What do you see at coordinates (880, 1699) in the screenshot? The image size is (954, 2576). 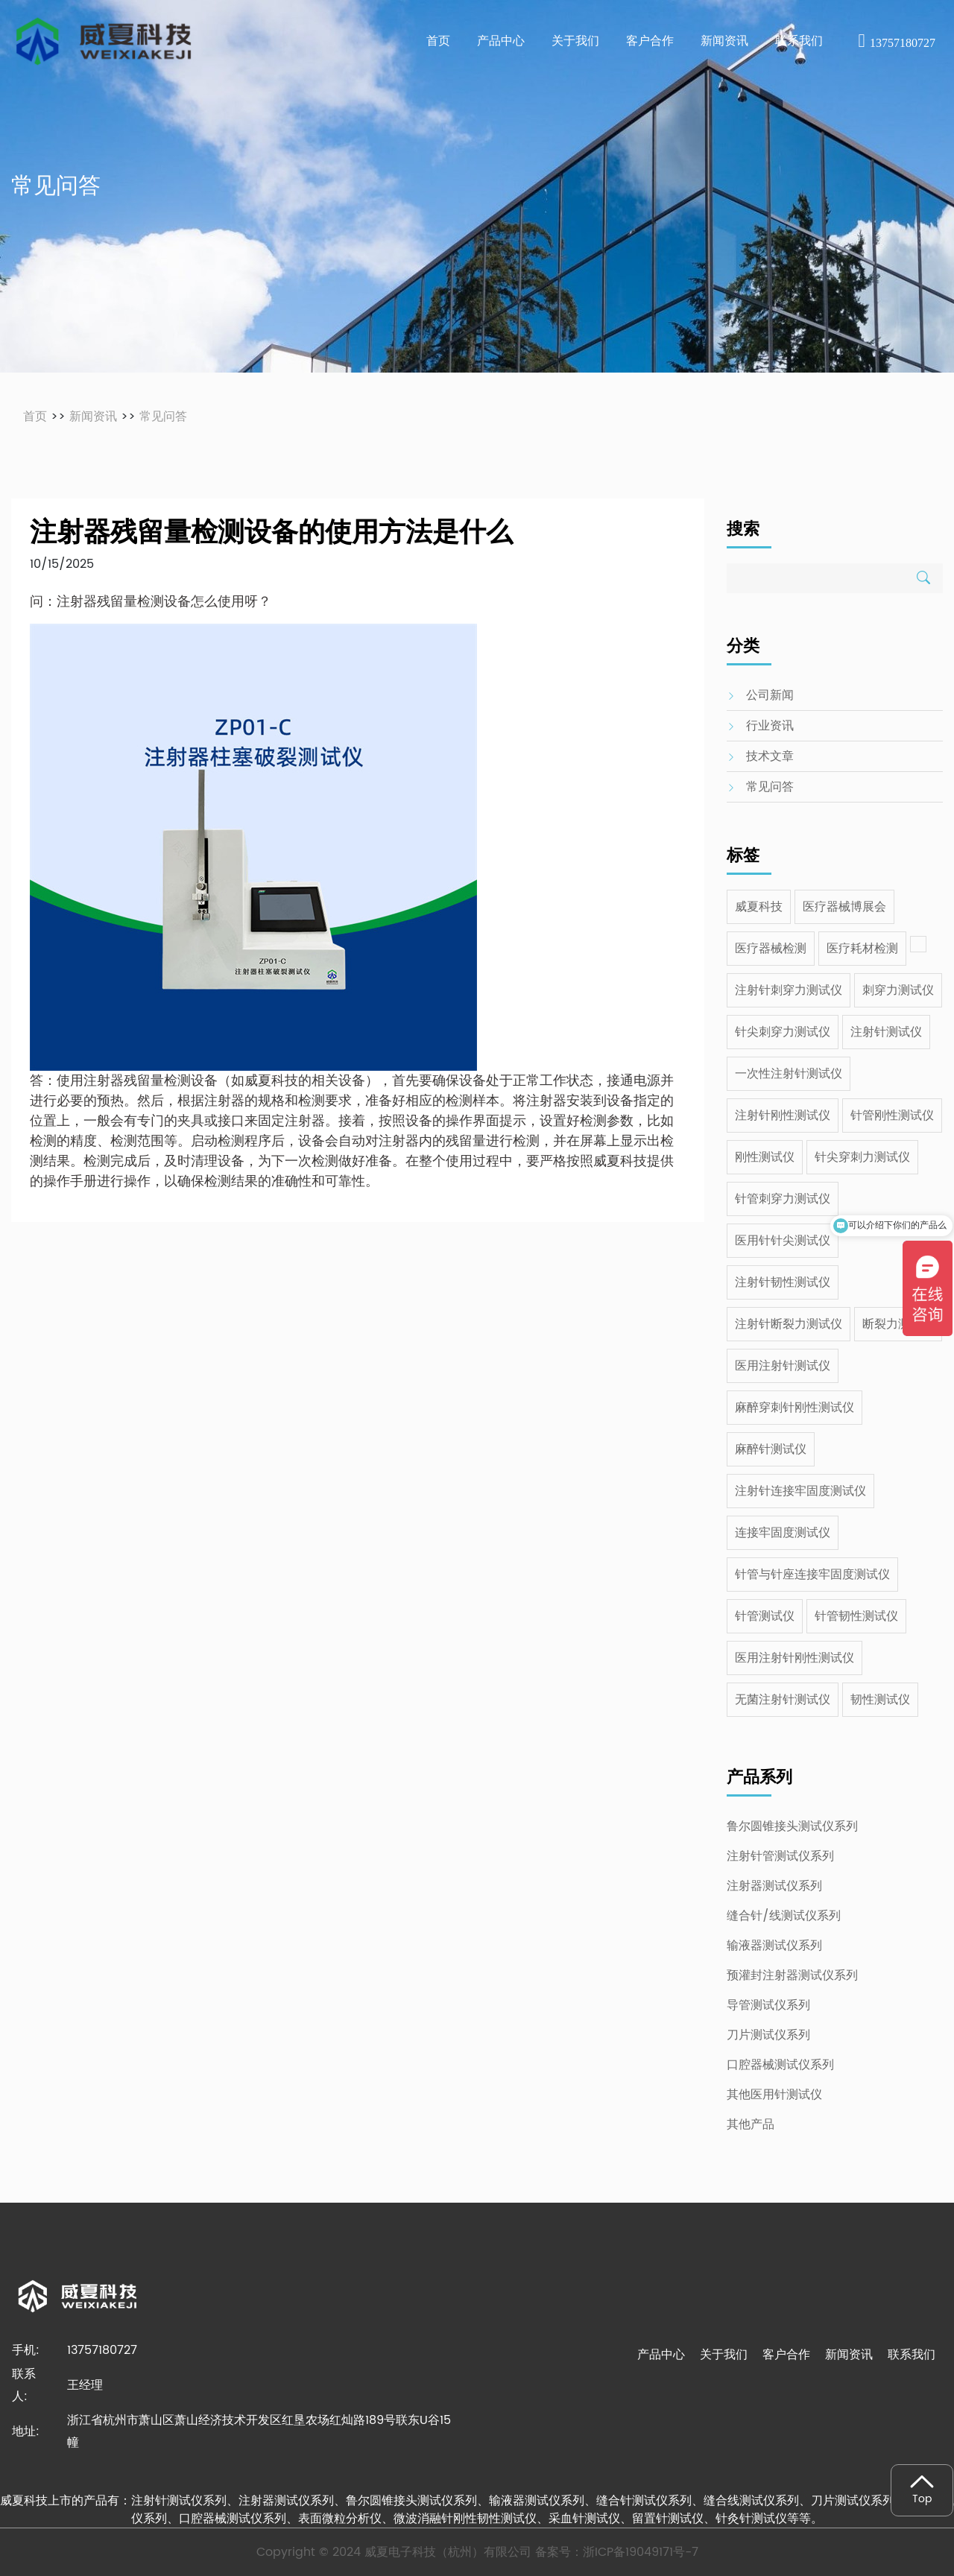 I see `韧性测试仪` at bounding box center [880, 1699].